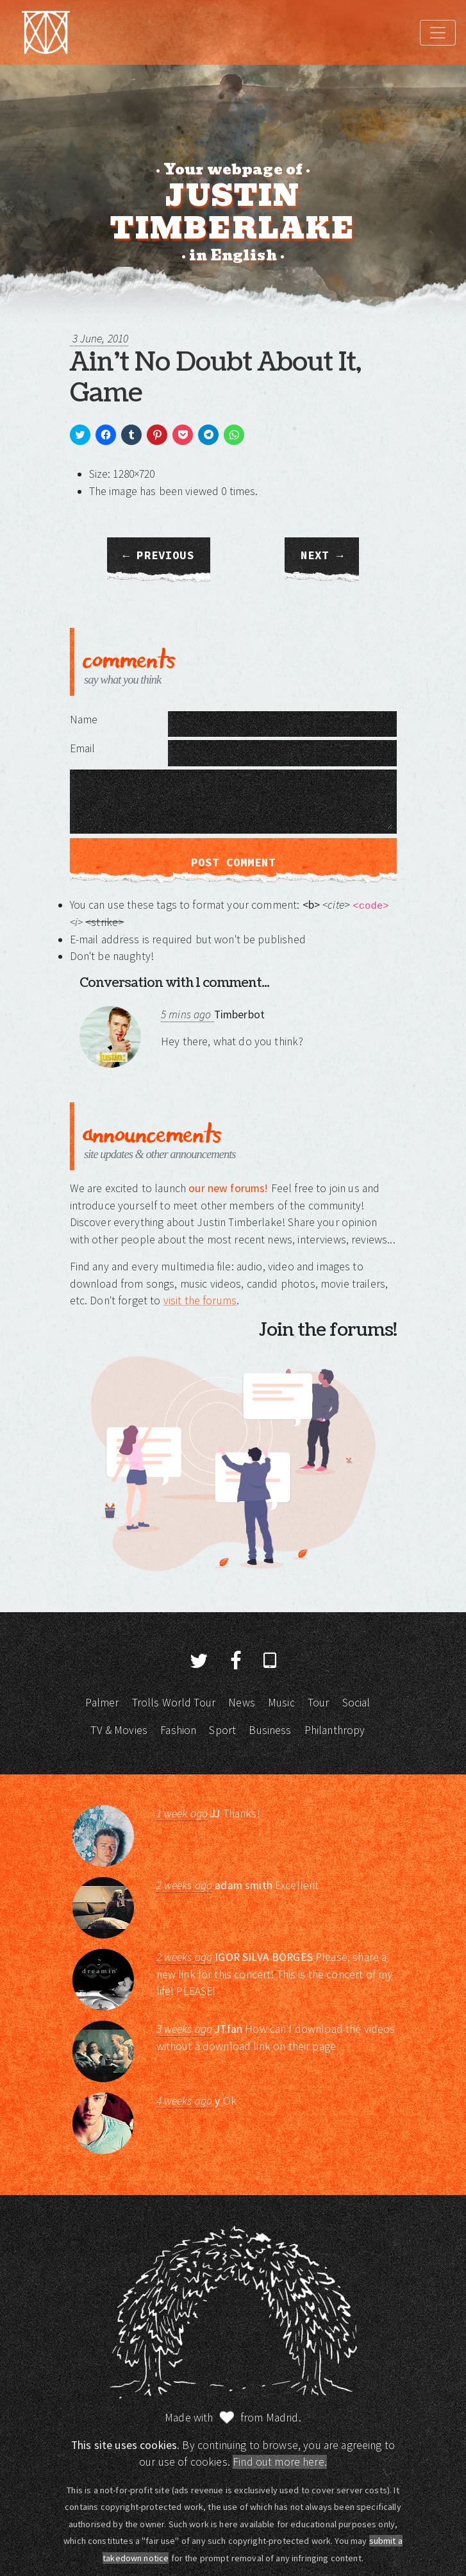 This screenshot has width=466, height=2576. Describe the element at coordinates (322, 555) in the screenshot. I see `Next →` at that location.